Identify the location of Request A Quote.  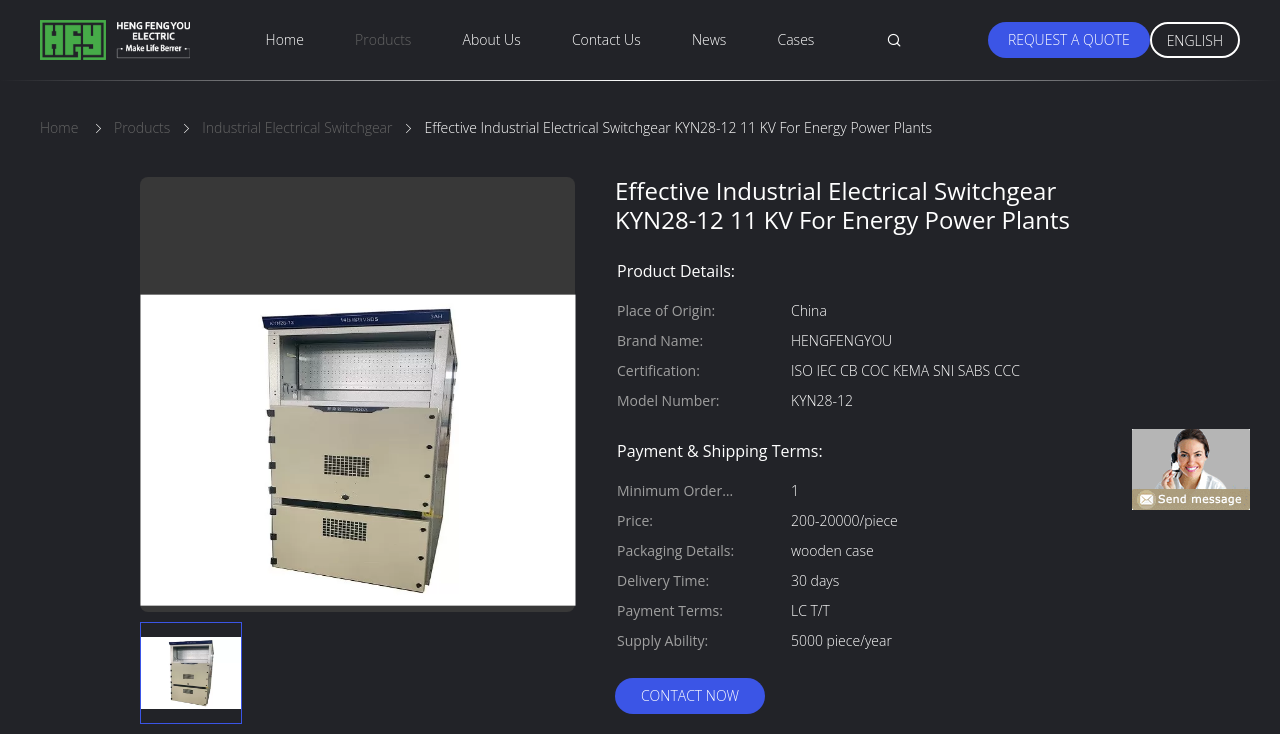
(1069, 39).